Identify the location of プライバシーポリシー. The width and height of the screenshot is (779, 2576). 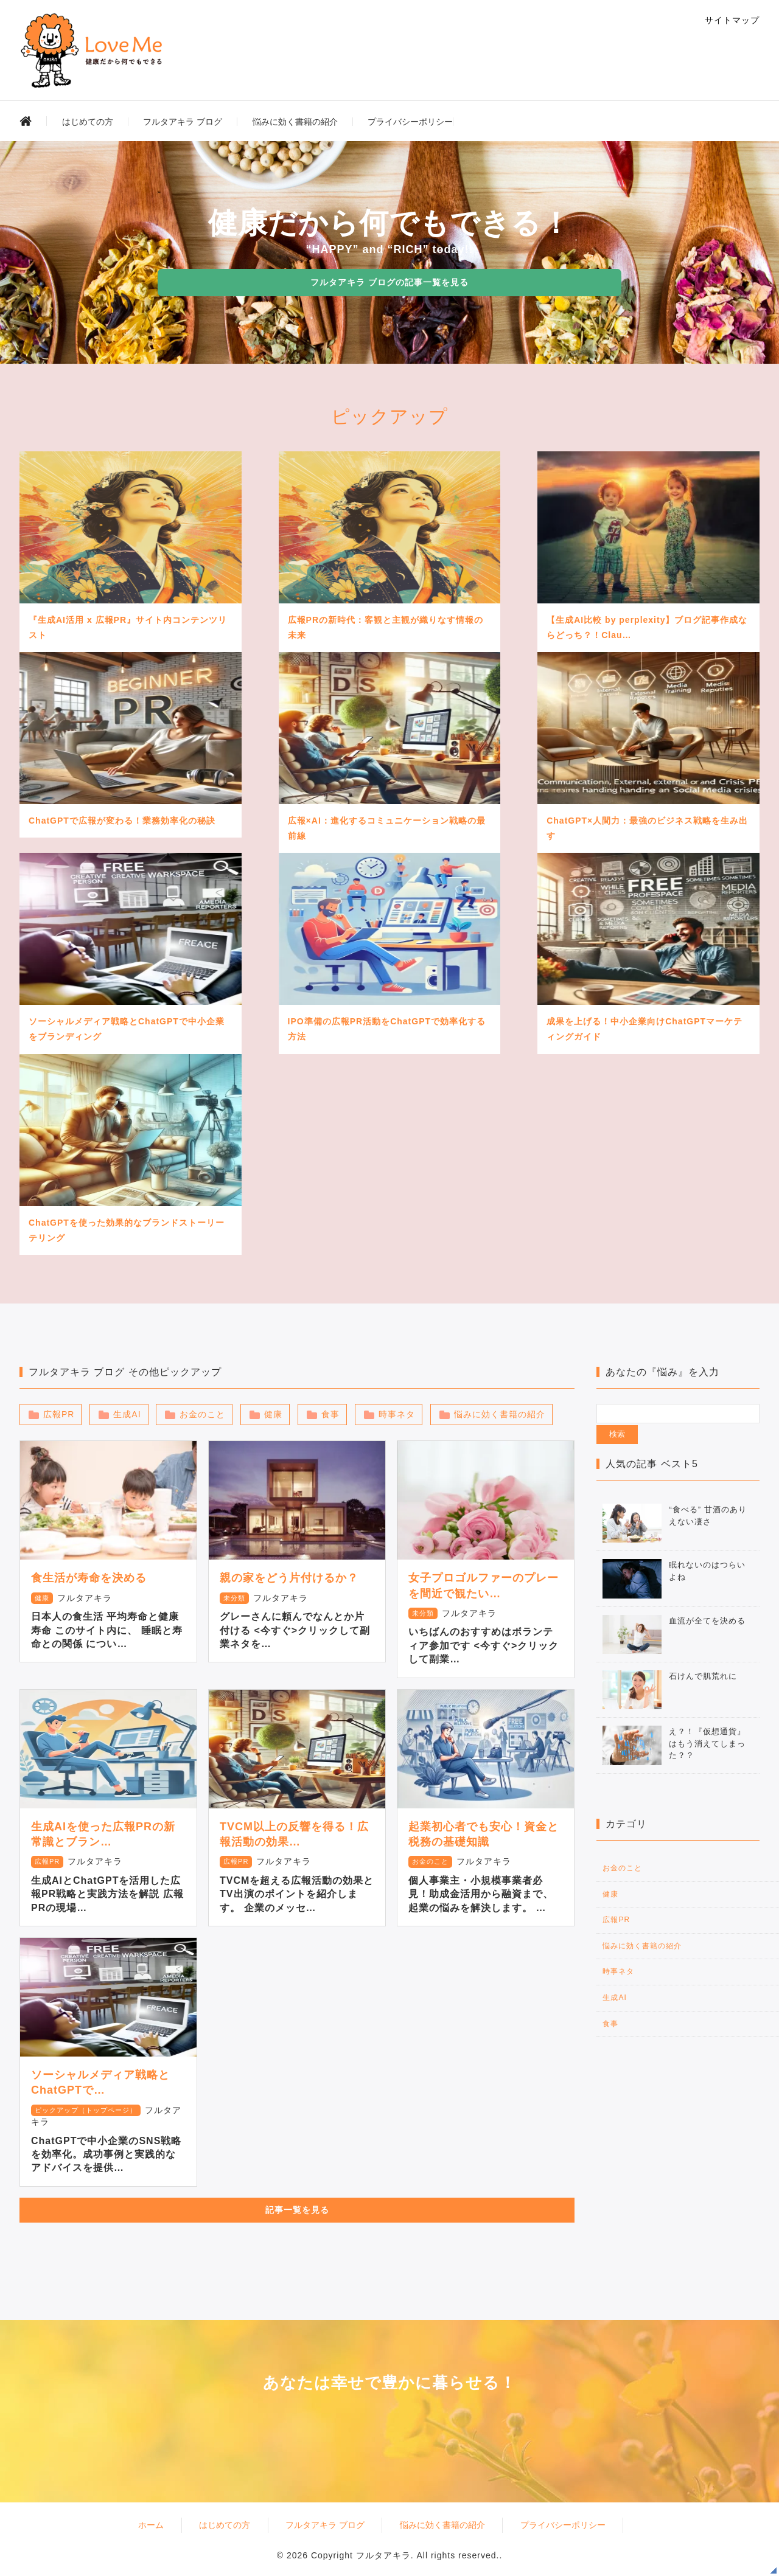
(410, 122).